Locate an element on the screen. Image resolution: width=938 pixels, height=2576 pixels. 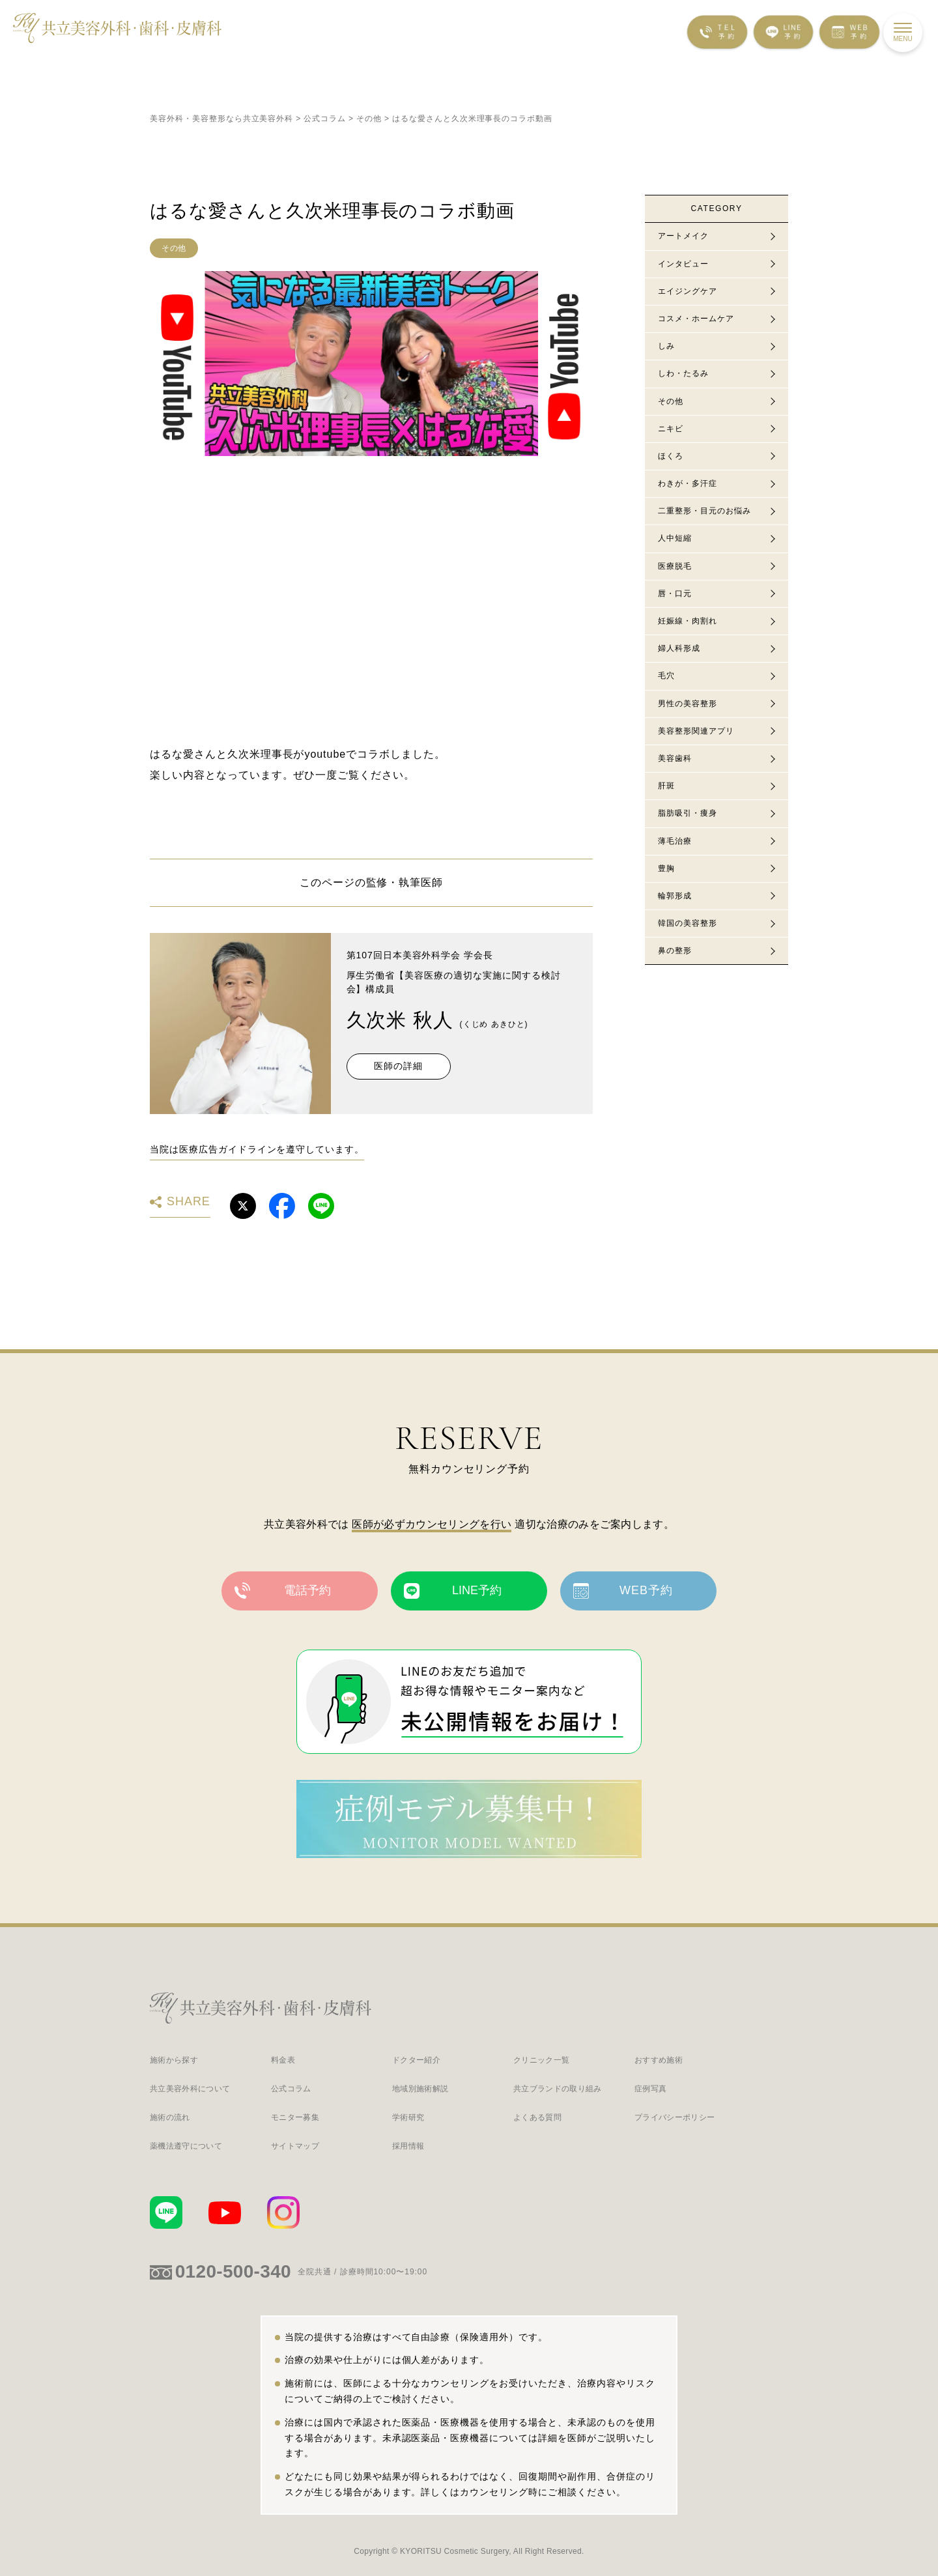
サイトマップ is located at coordinates (295, 2146).